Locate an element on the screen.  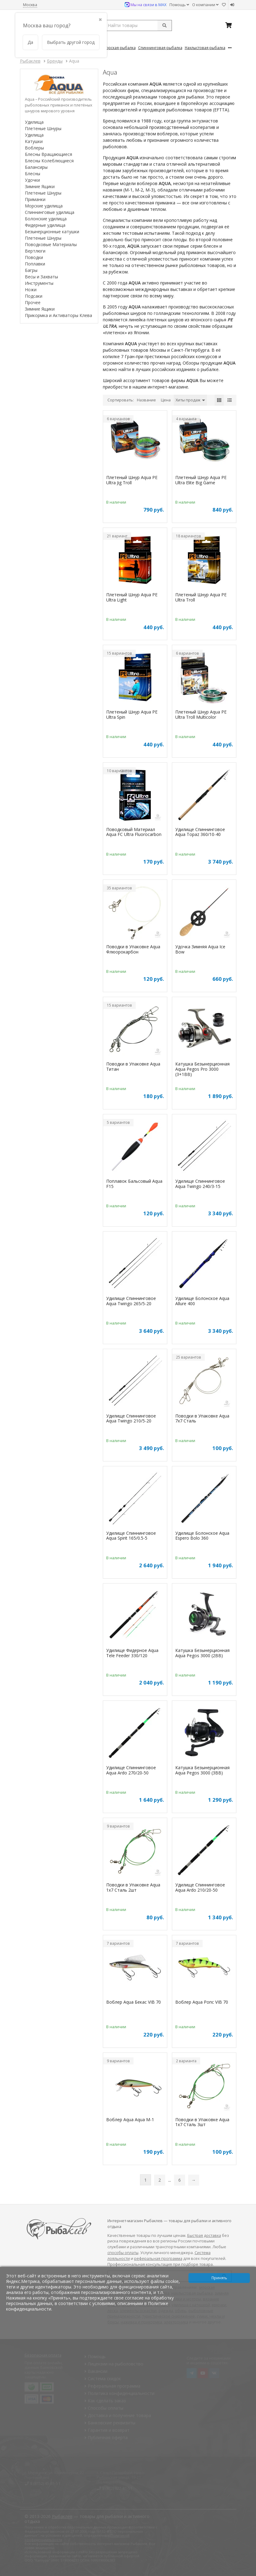
Безынерционные катушки is located at coordinates (52, 231).